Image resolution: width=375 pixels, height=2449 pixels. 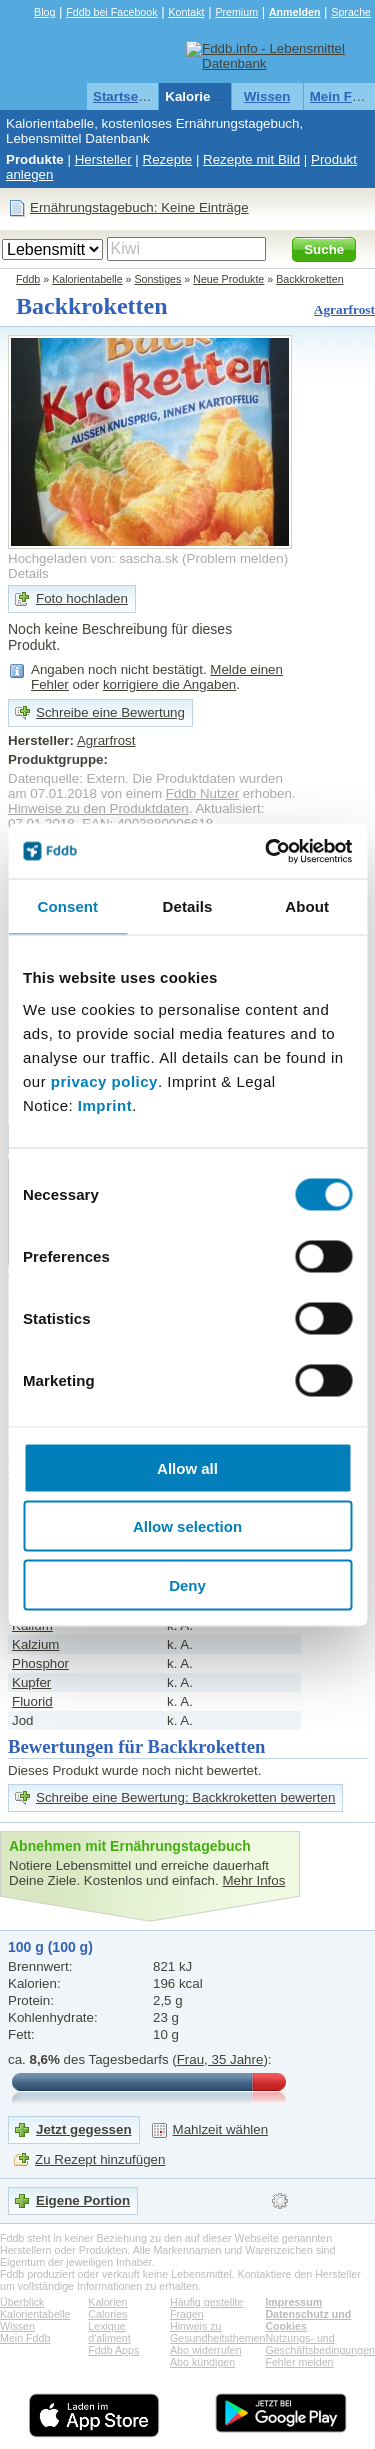 What do you see at coordinates (188, 906) in the screenshot?
I see `Details [tab]` at bounding box center [188, 906].